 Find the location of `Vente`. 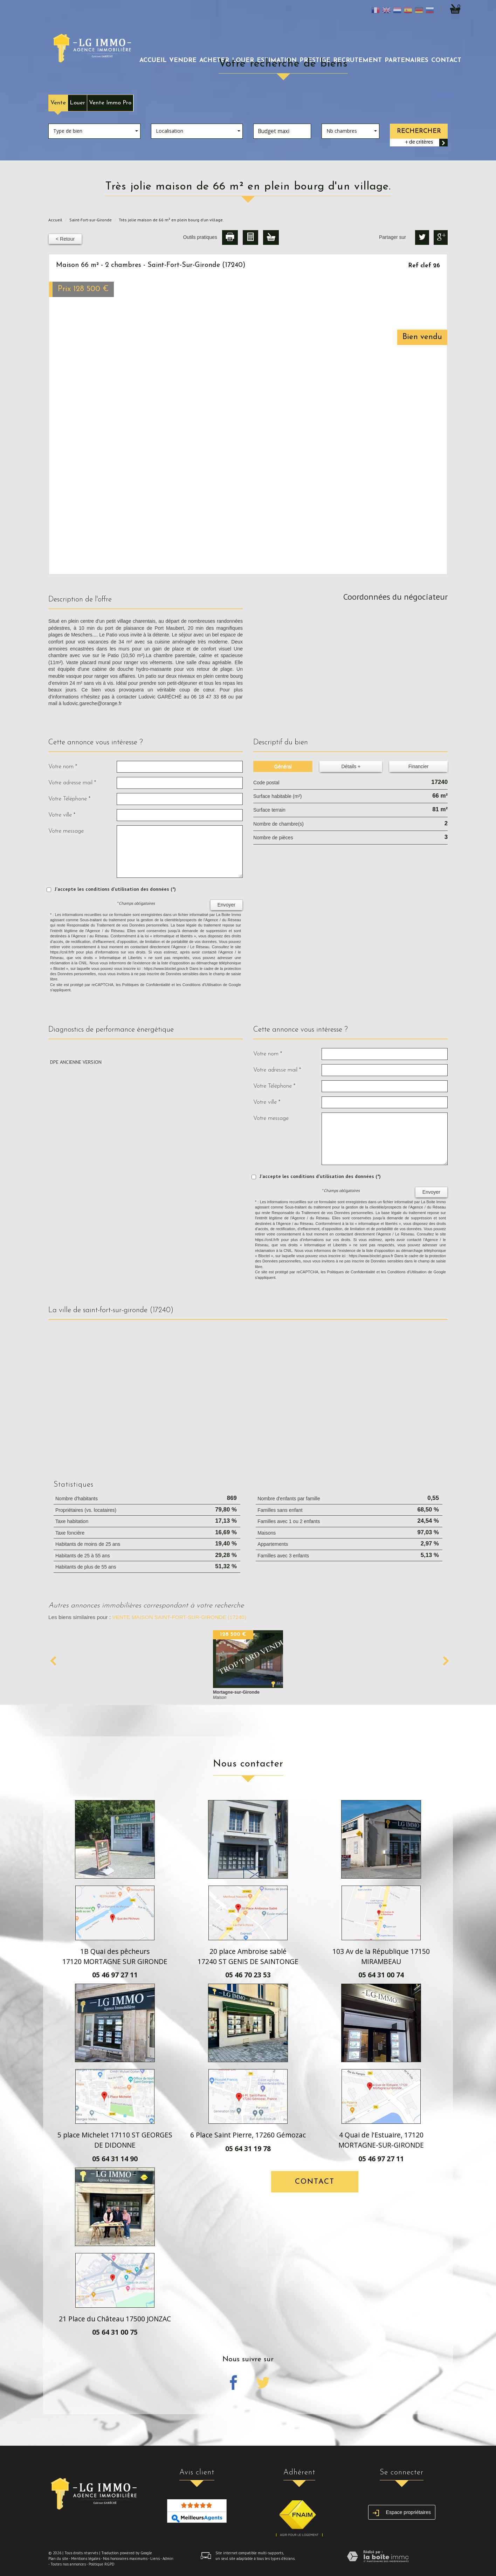

Vente is located at coordinates (58, 103).